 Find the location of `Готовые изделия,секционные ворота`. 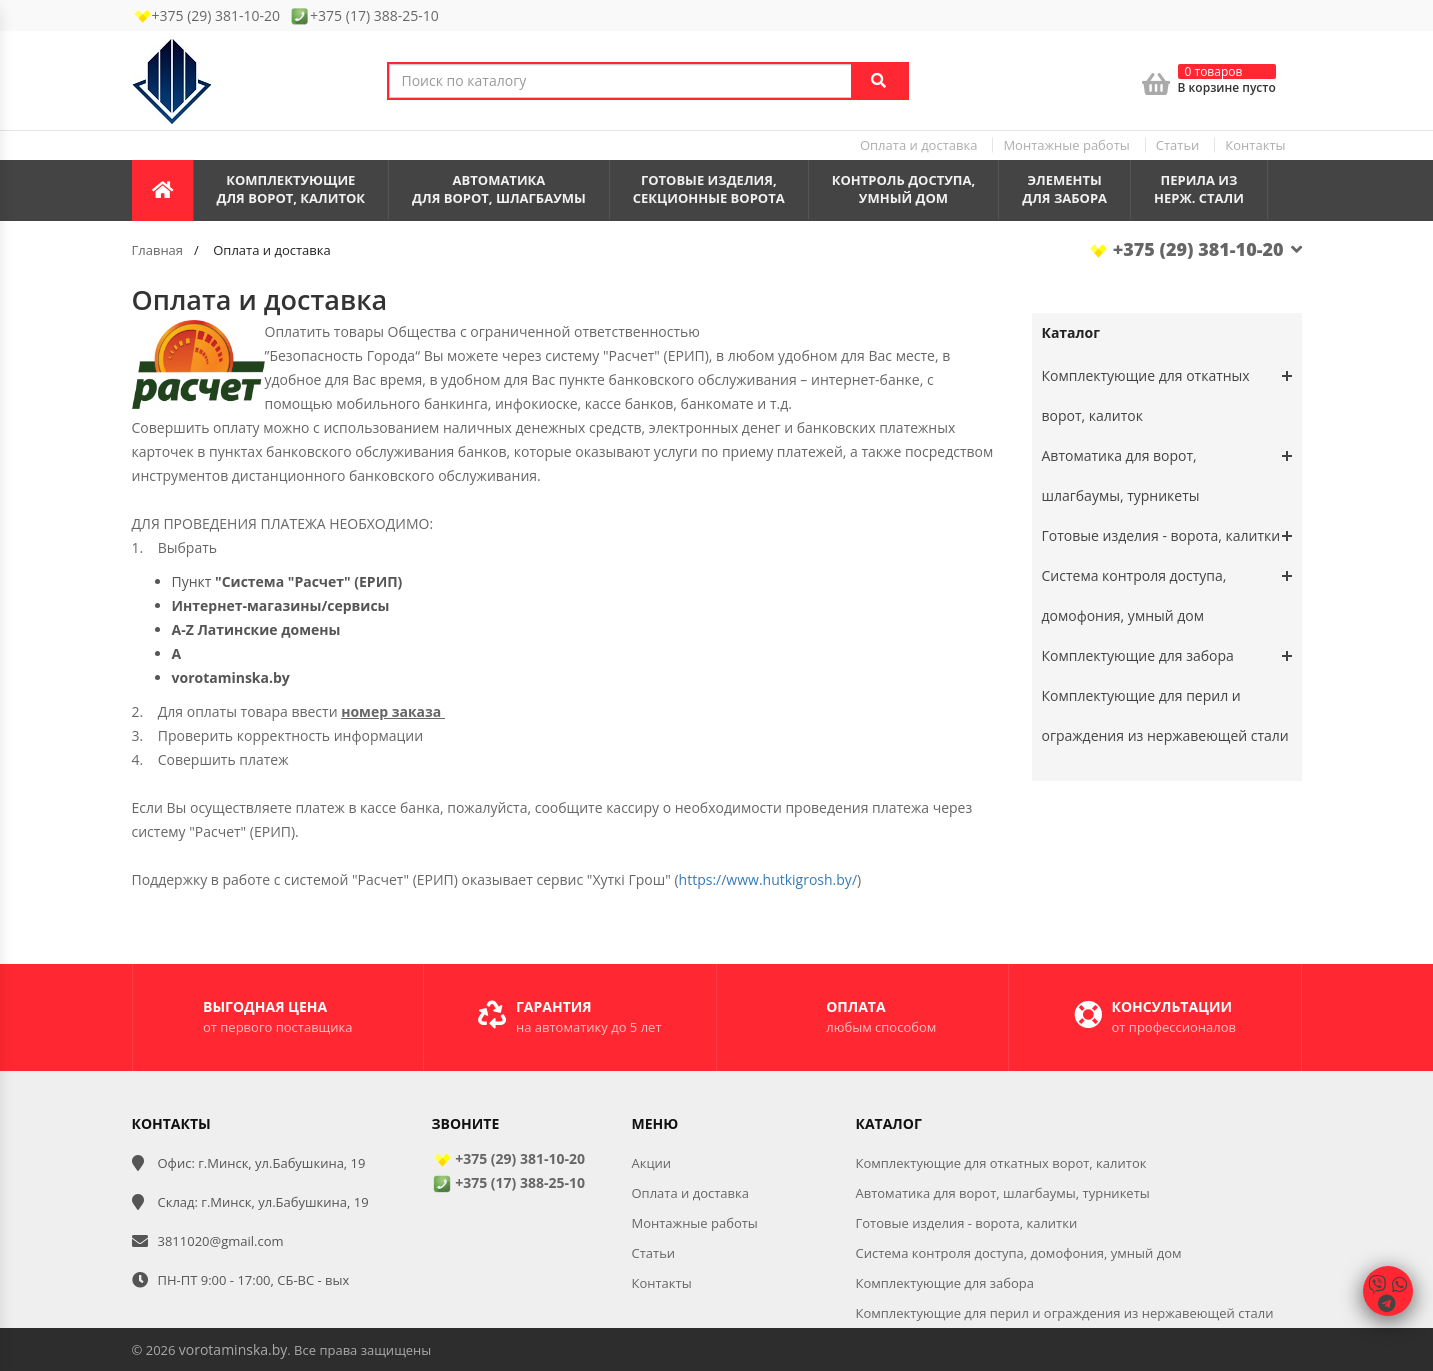

Готовые изделия,секционные ворота is located at coordinates (709, 189).